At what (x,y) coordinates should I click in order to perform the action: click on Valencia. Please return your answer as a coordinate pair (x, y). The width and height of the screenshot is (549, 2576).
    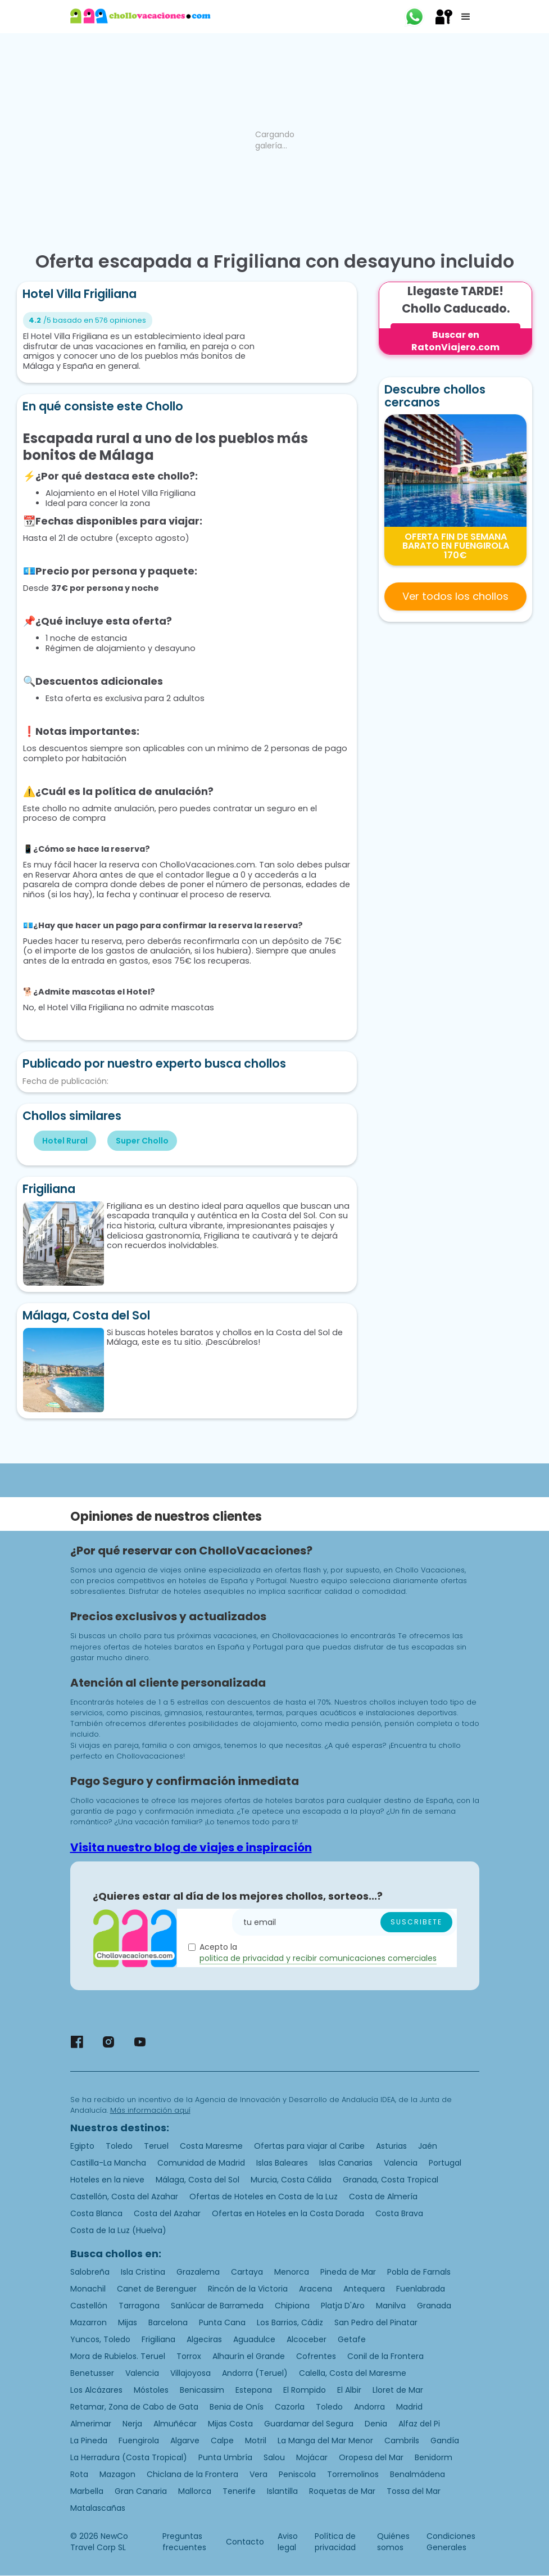
    Looking at the image, I should click on (401, 2162).